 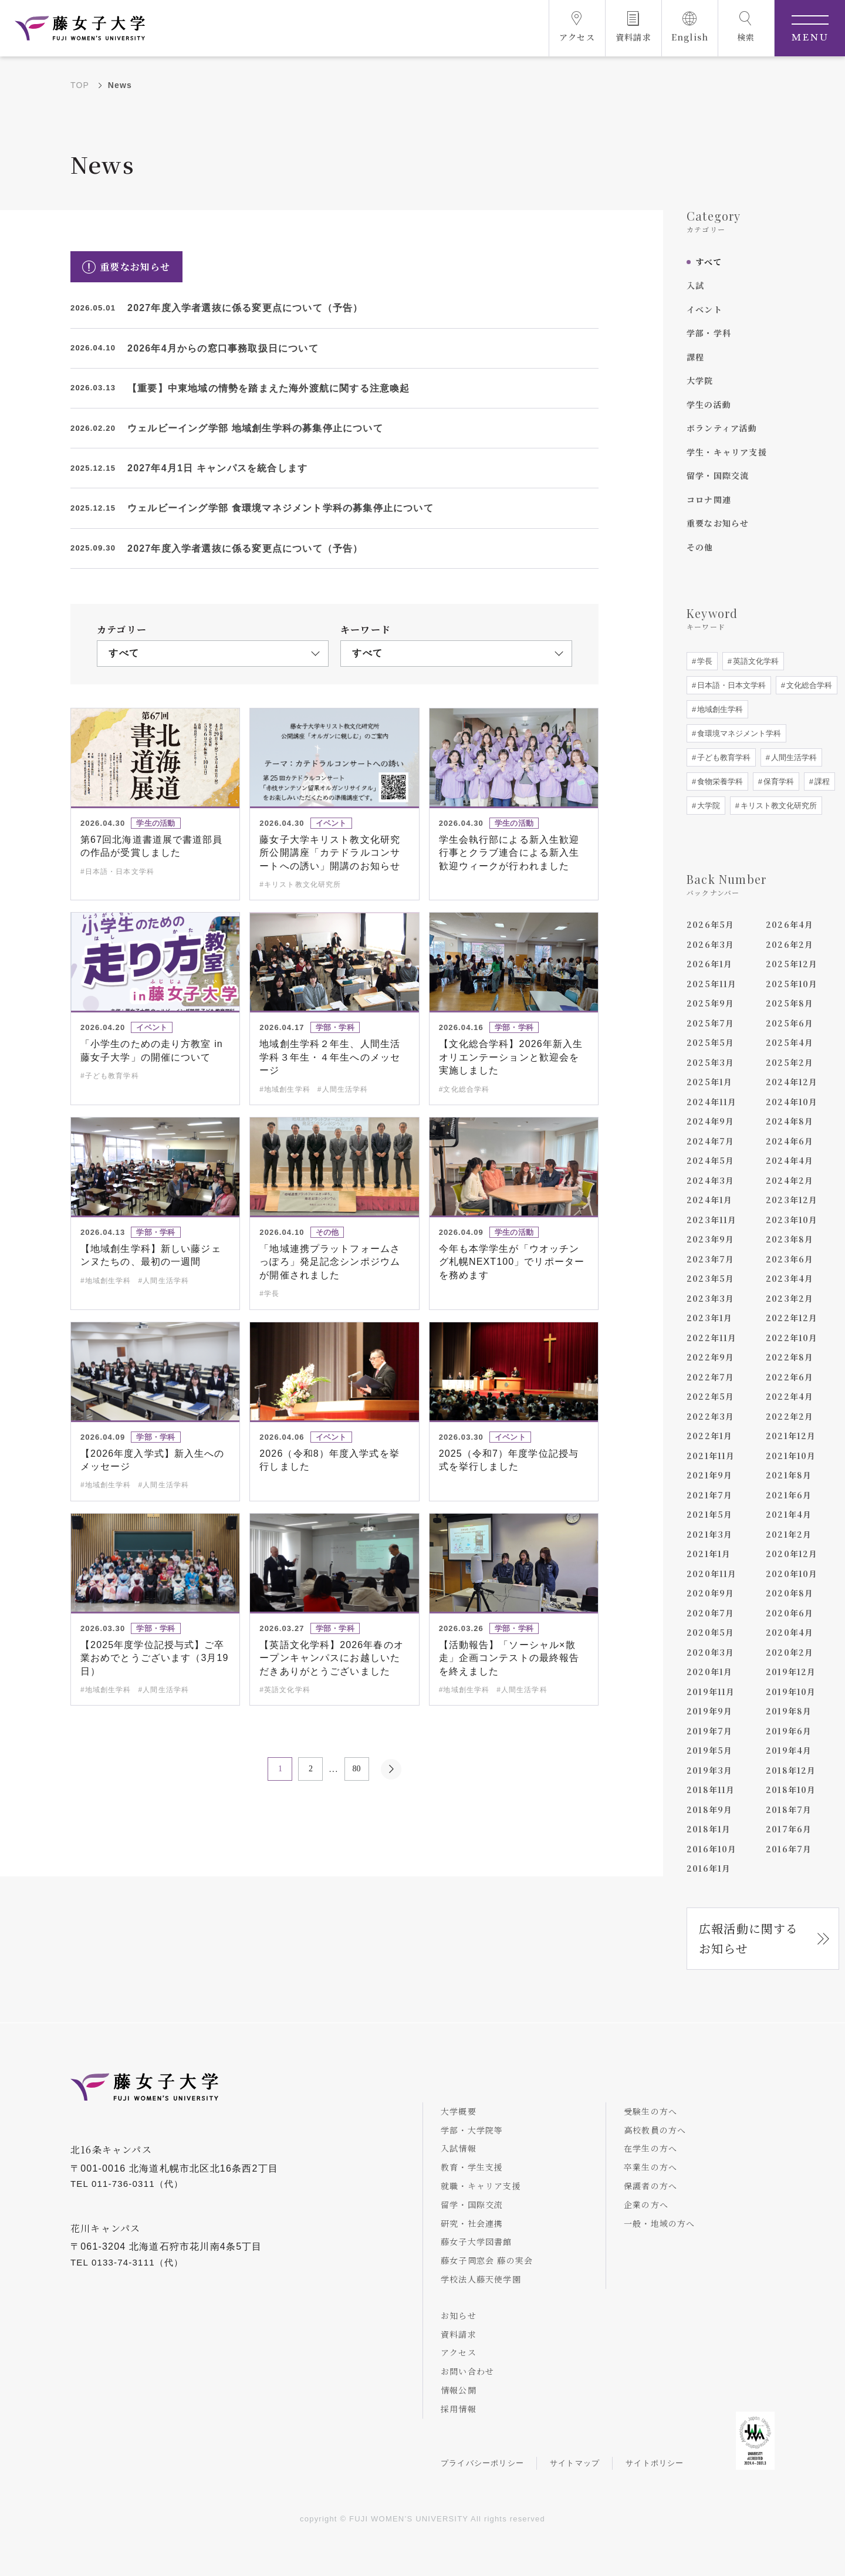 What do you see at coordinates (700, 547) in the screenshot?
I see `その他` at bounding box center [700, 547].